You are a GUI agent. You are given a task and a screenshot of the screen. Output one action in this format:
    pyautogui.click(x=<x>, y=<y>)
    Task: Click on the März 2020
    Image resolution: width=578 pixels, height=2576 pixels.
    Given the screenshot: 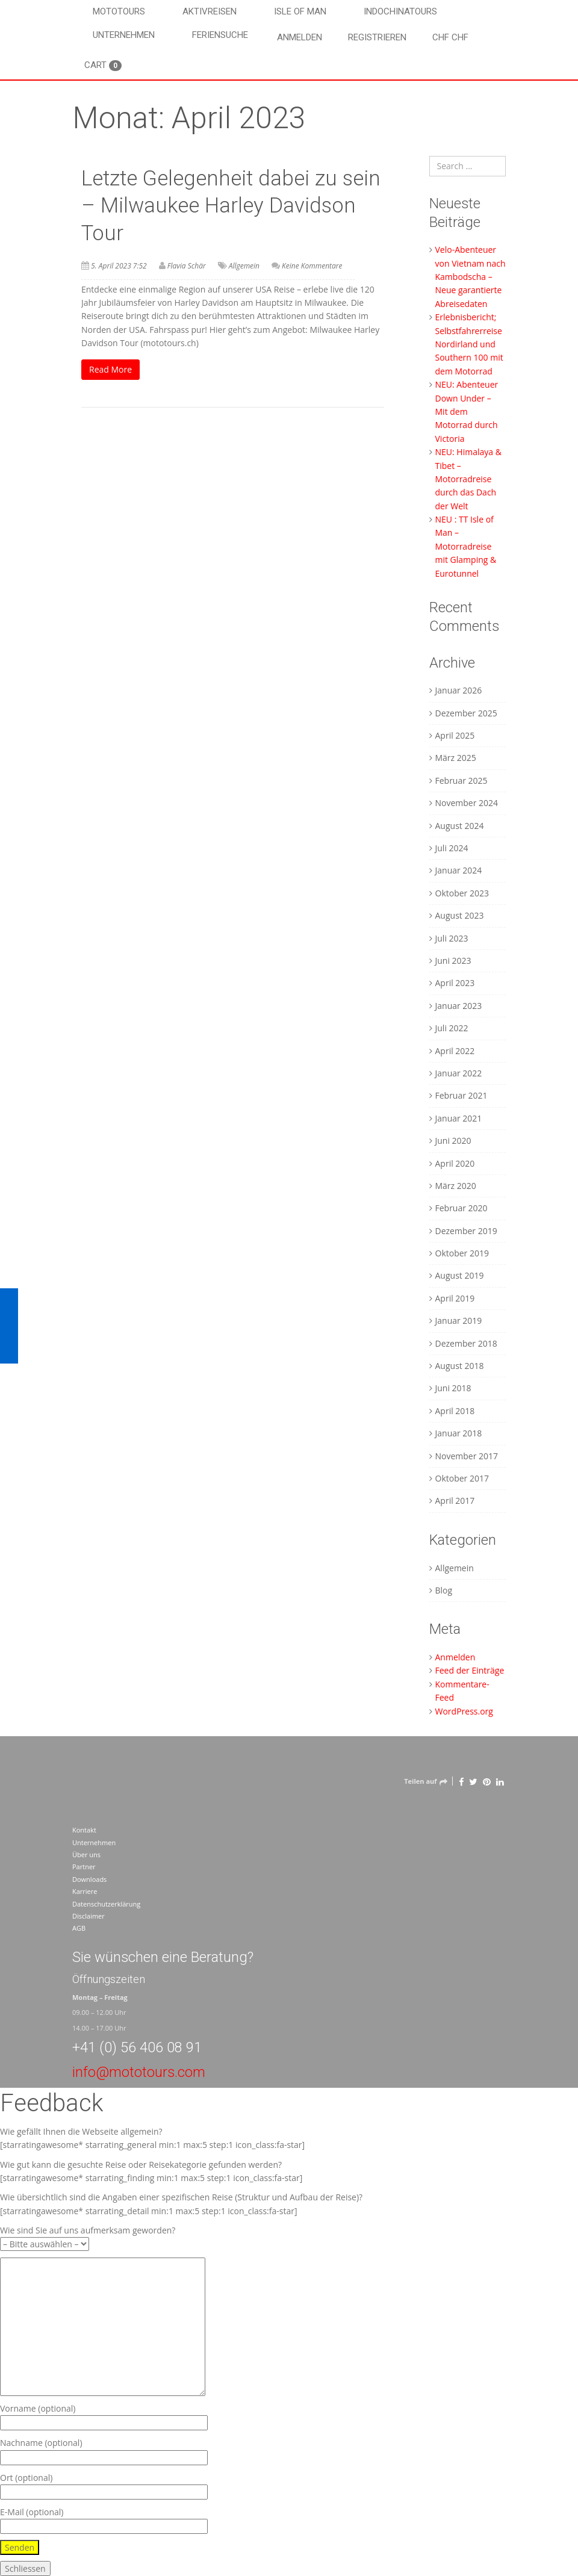 What is the action you would take?
    pyautogui.click(x=455, y=1185)
    